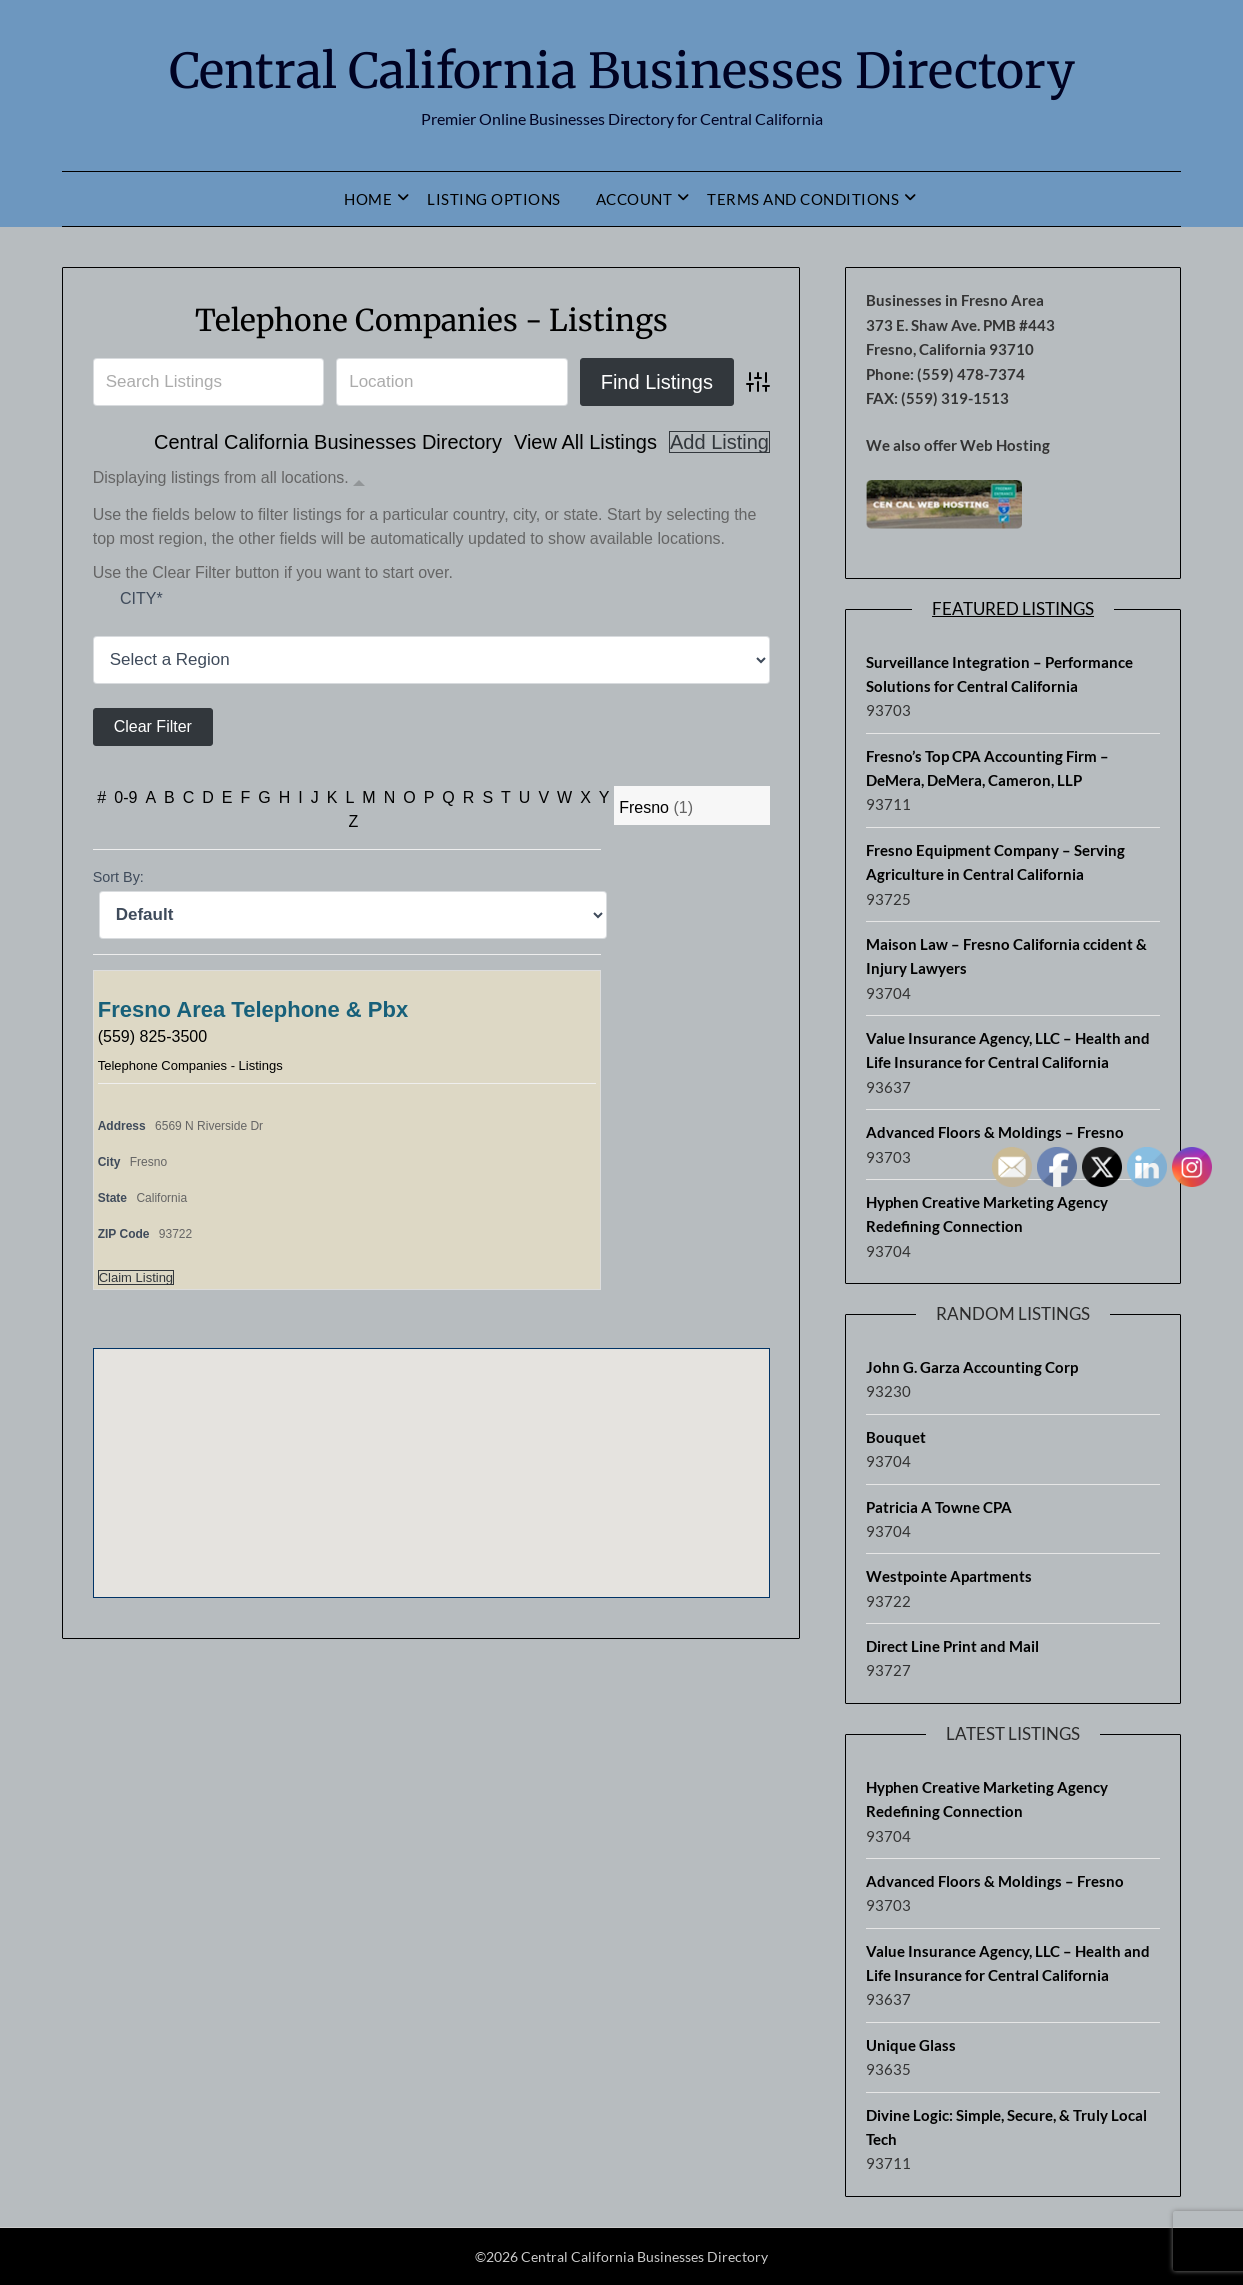 Image resolution: width=1243 pixels, height=2285 pixels. What do you see at coordinates (494, 199) in the screenshot?
I see `Listing Options` at bounding box center [494, 199].